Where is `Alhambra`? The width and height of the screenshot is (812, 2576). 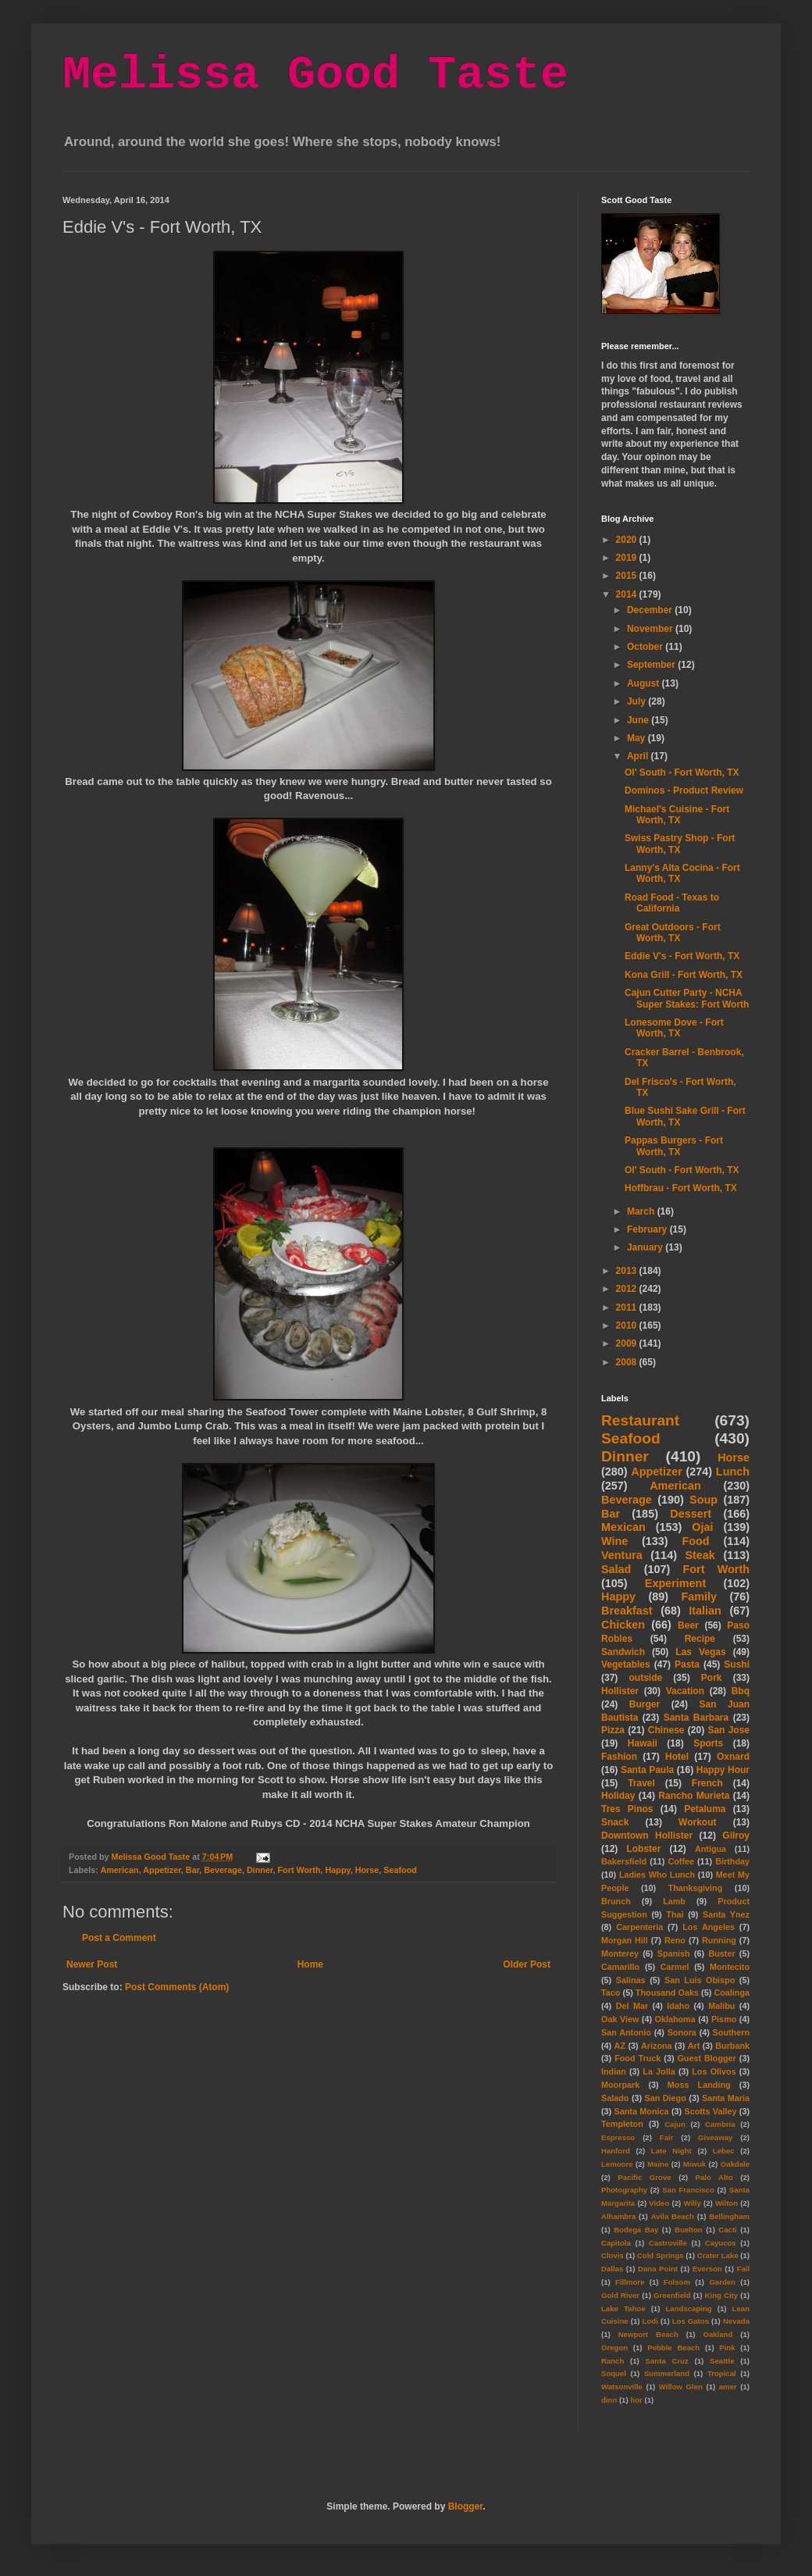
Alhambra is located at coordinates (618, 2216).